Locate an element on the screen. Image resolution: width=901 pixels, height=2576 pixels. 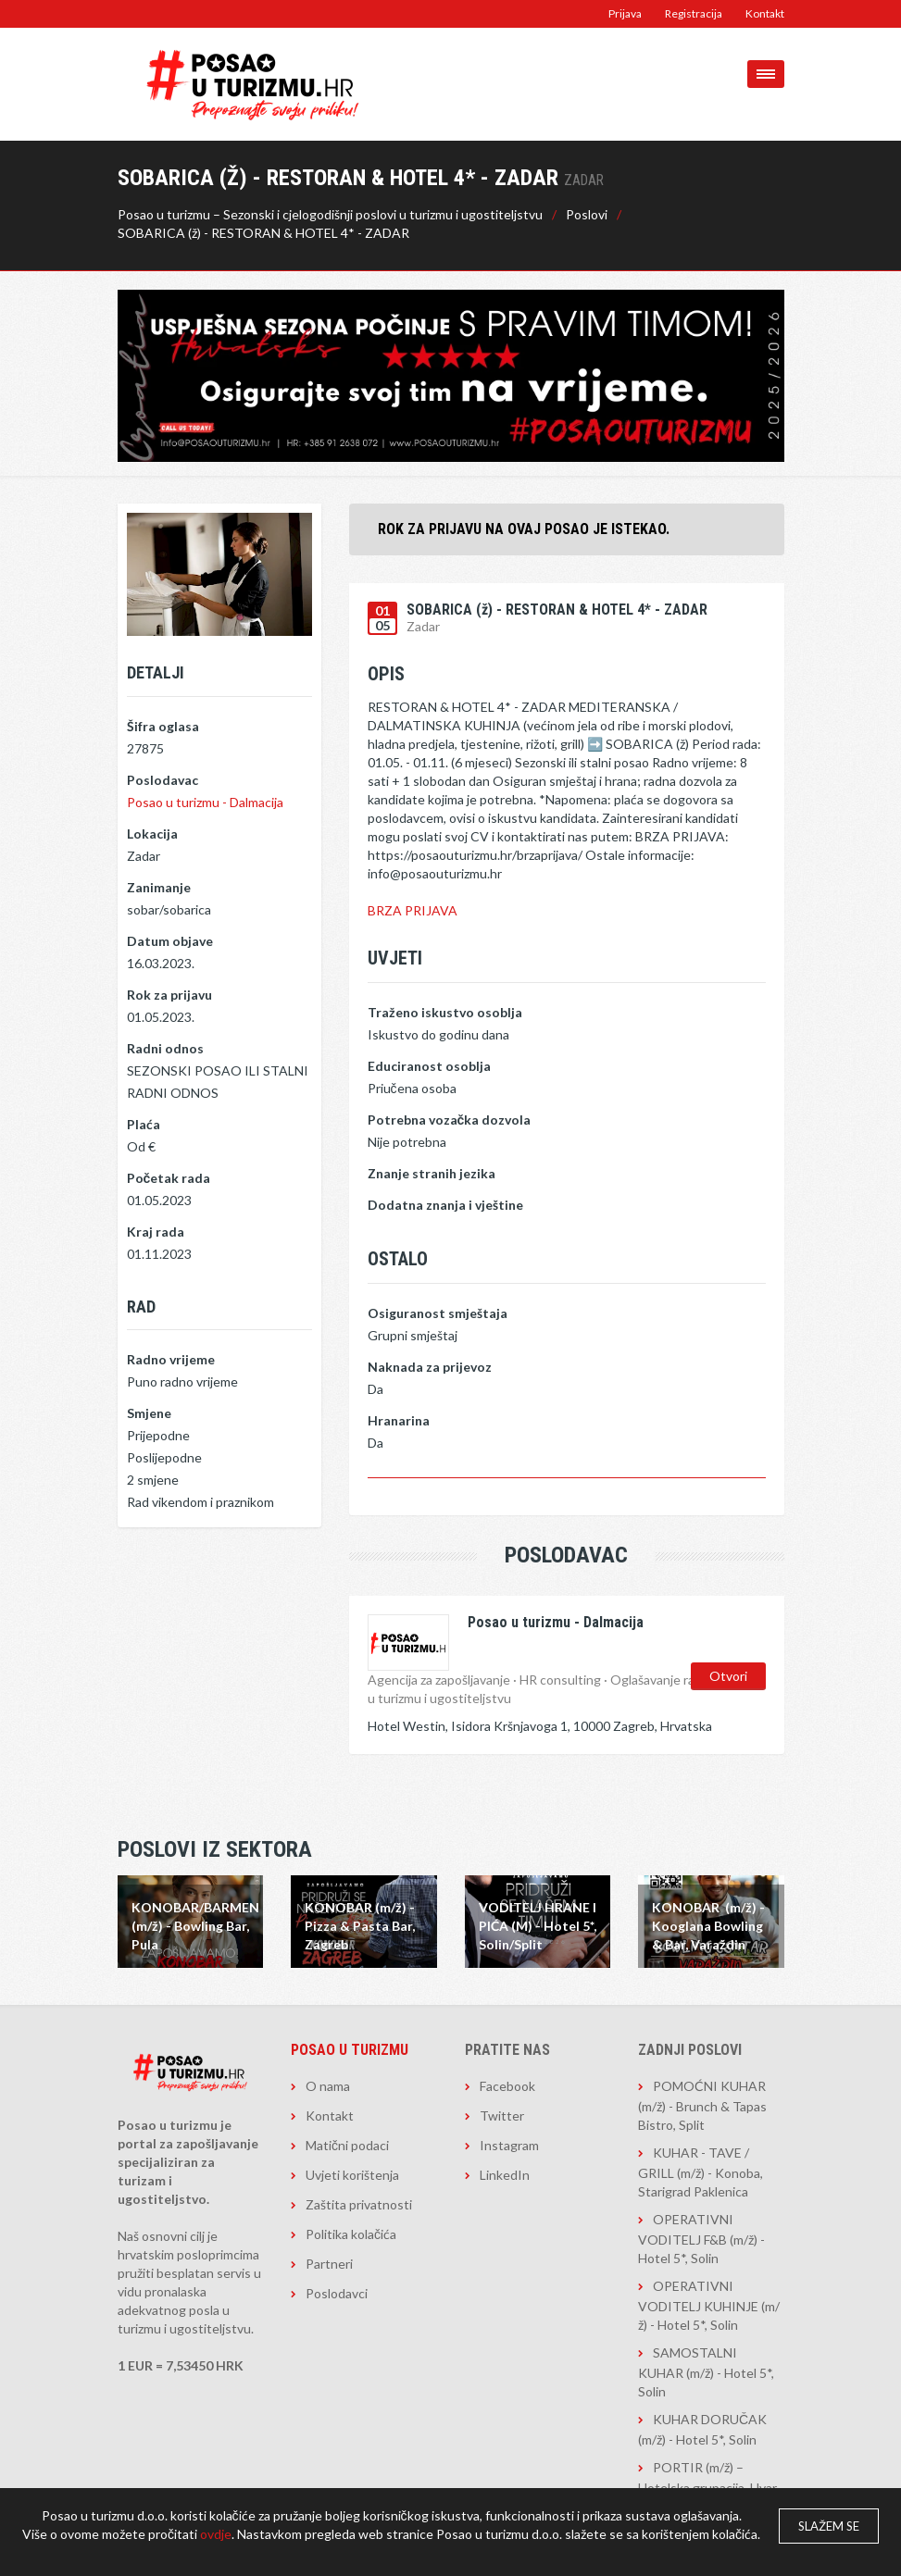
SOBARICA (ž) - RESTORAN & HOTEL 4* - ZADAR is located at coordinates (263, 233).